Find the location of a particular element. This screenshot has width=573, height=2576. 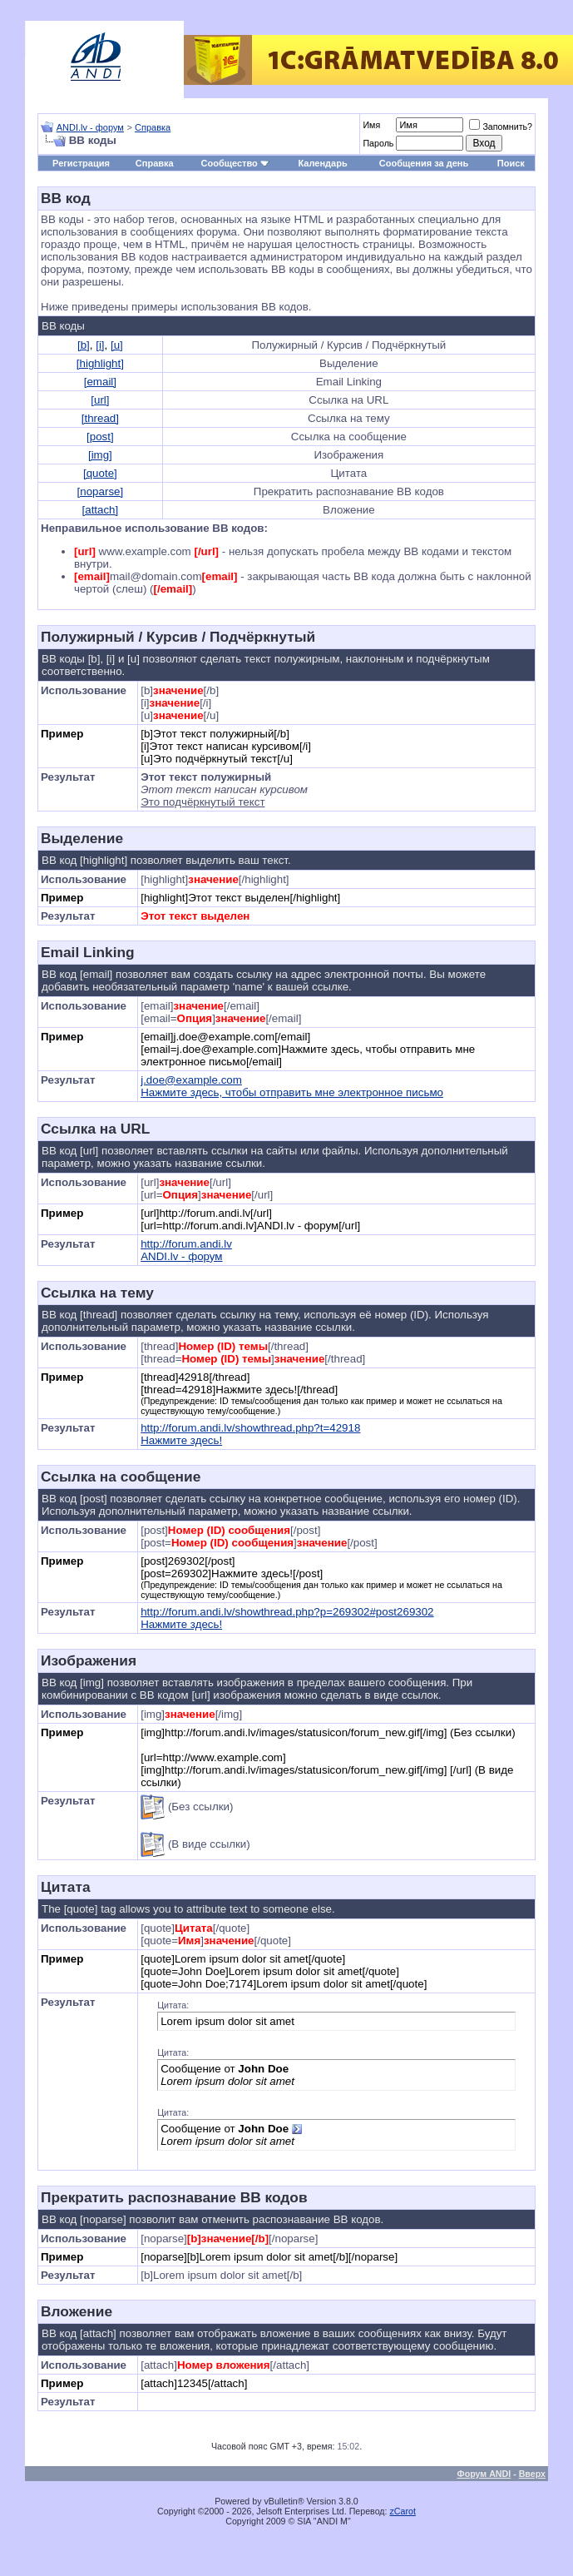

Регистрация is located at coordinates (81, 163).